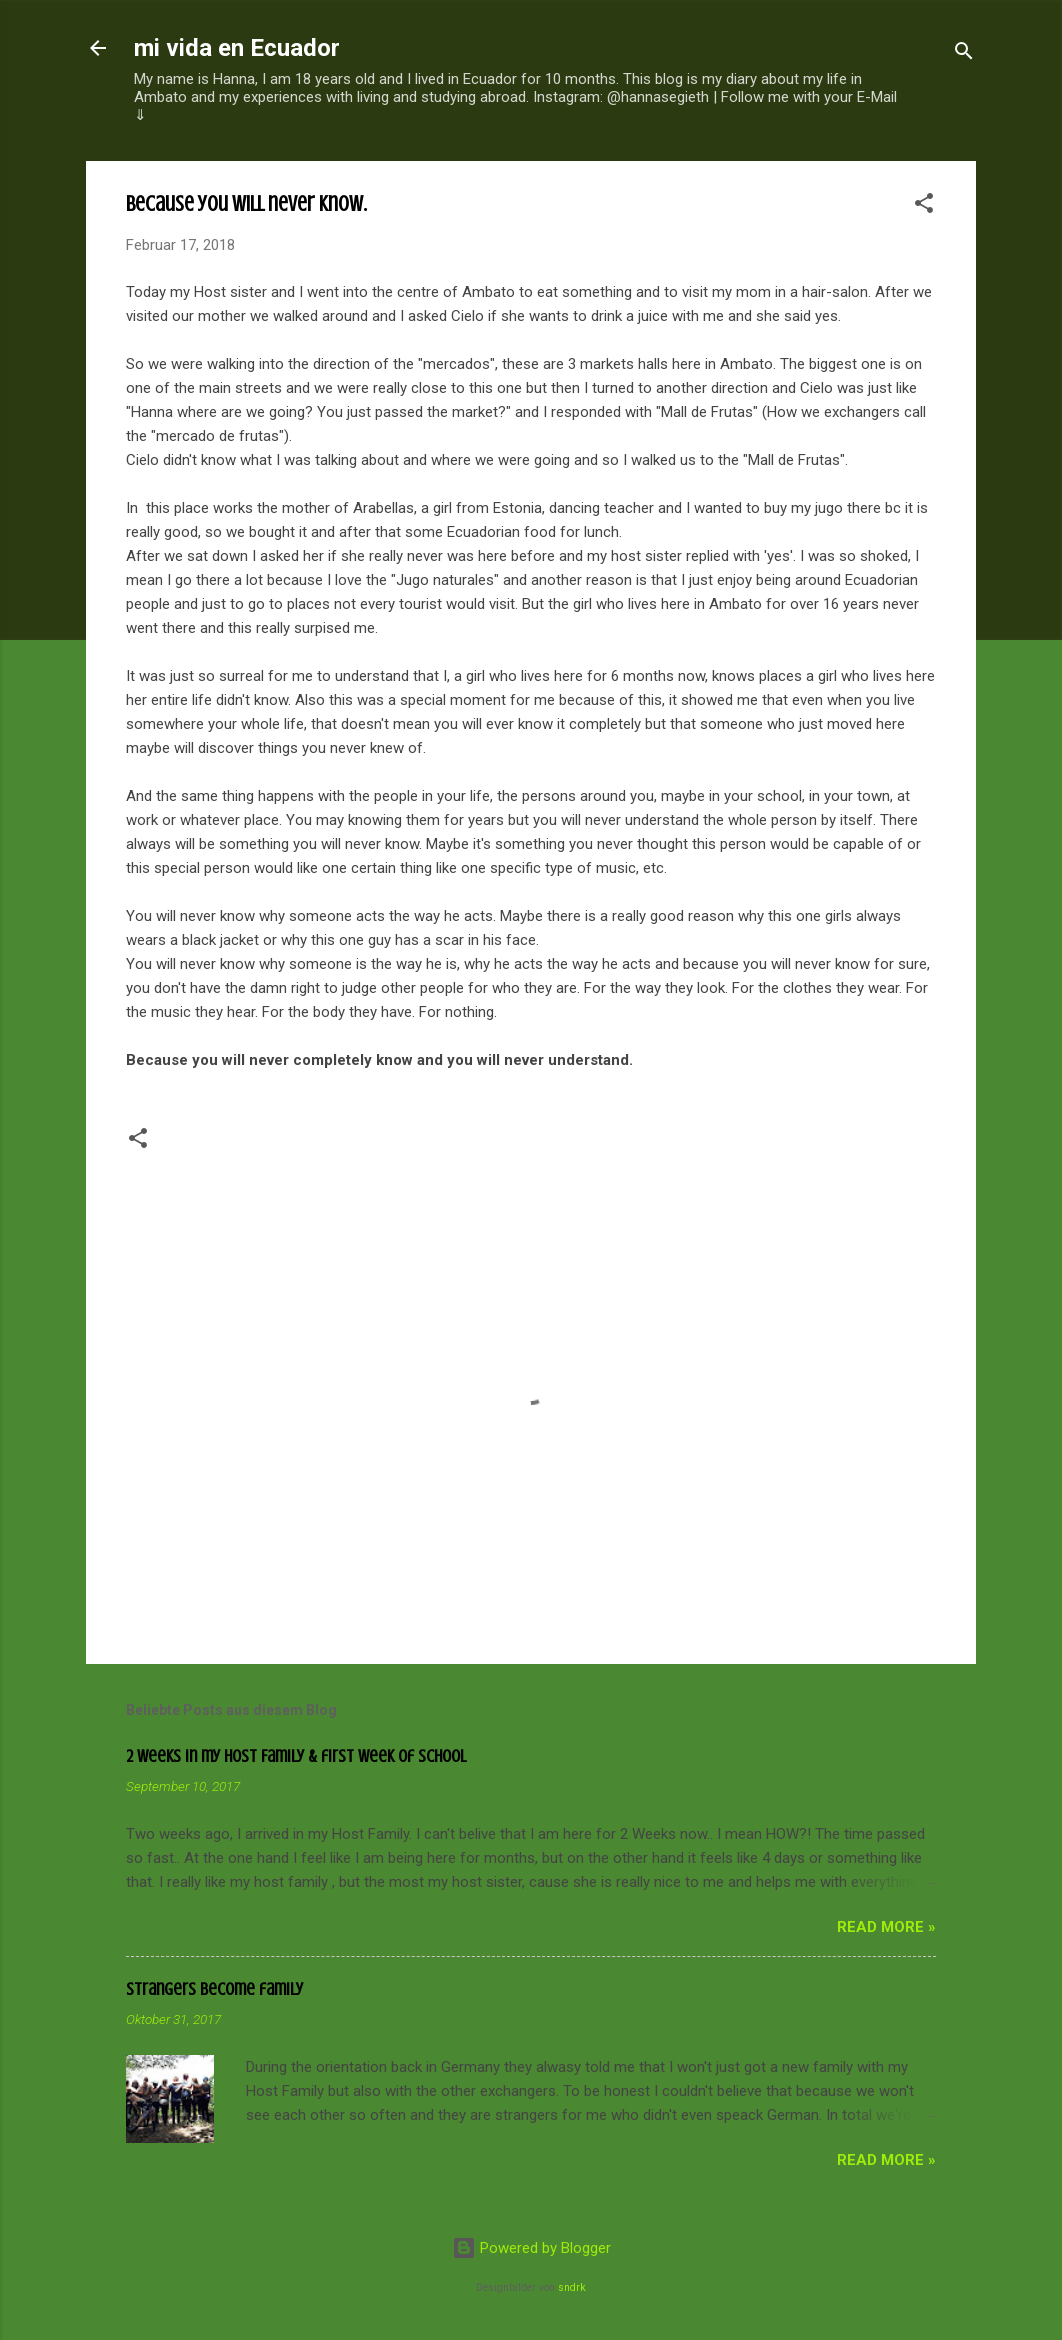 The width and height of the screenshot is (1062, 2340). Describe the element at coordinates (214, 1989) in the screenshot. I see `Strangers become family` at that location.